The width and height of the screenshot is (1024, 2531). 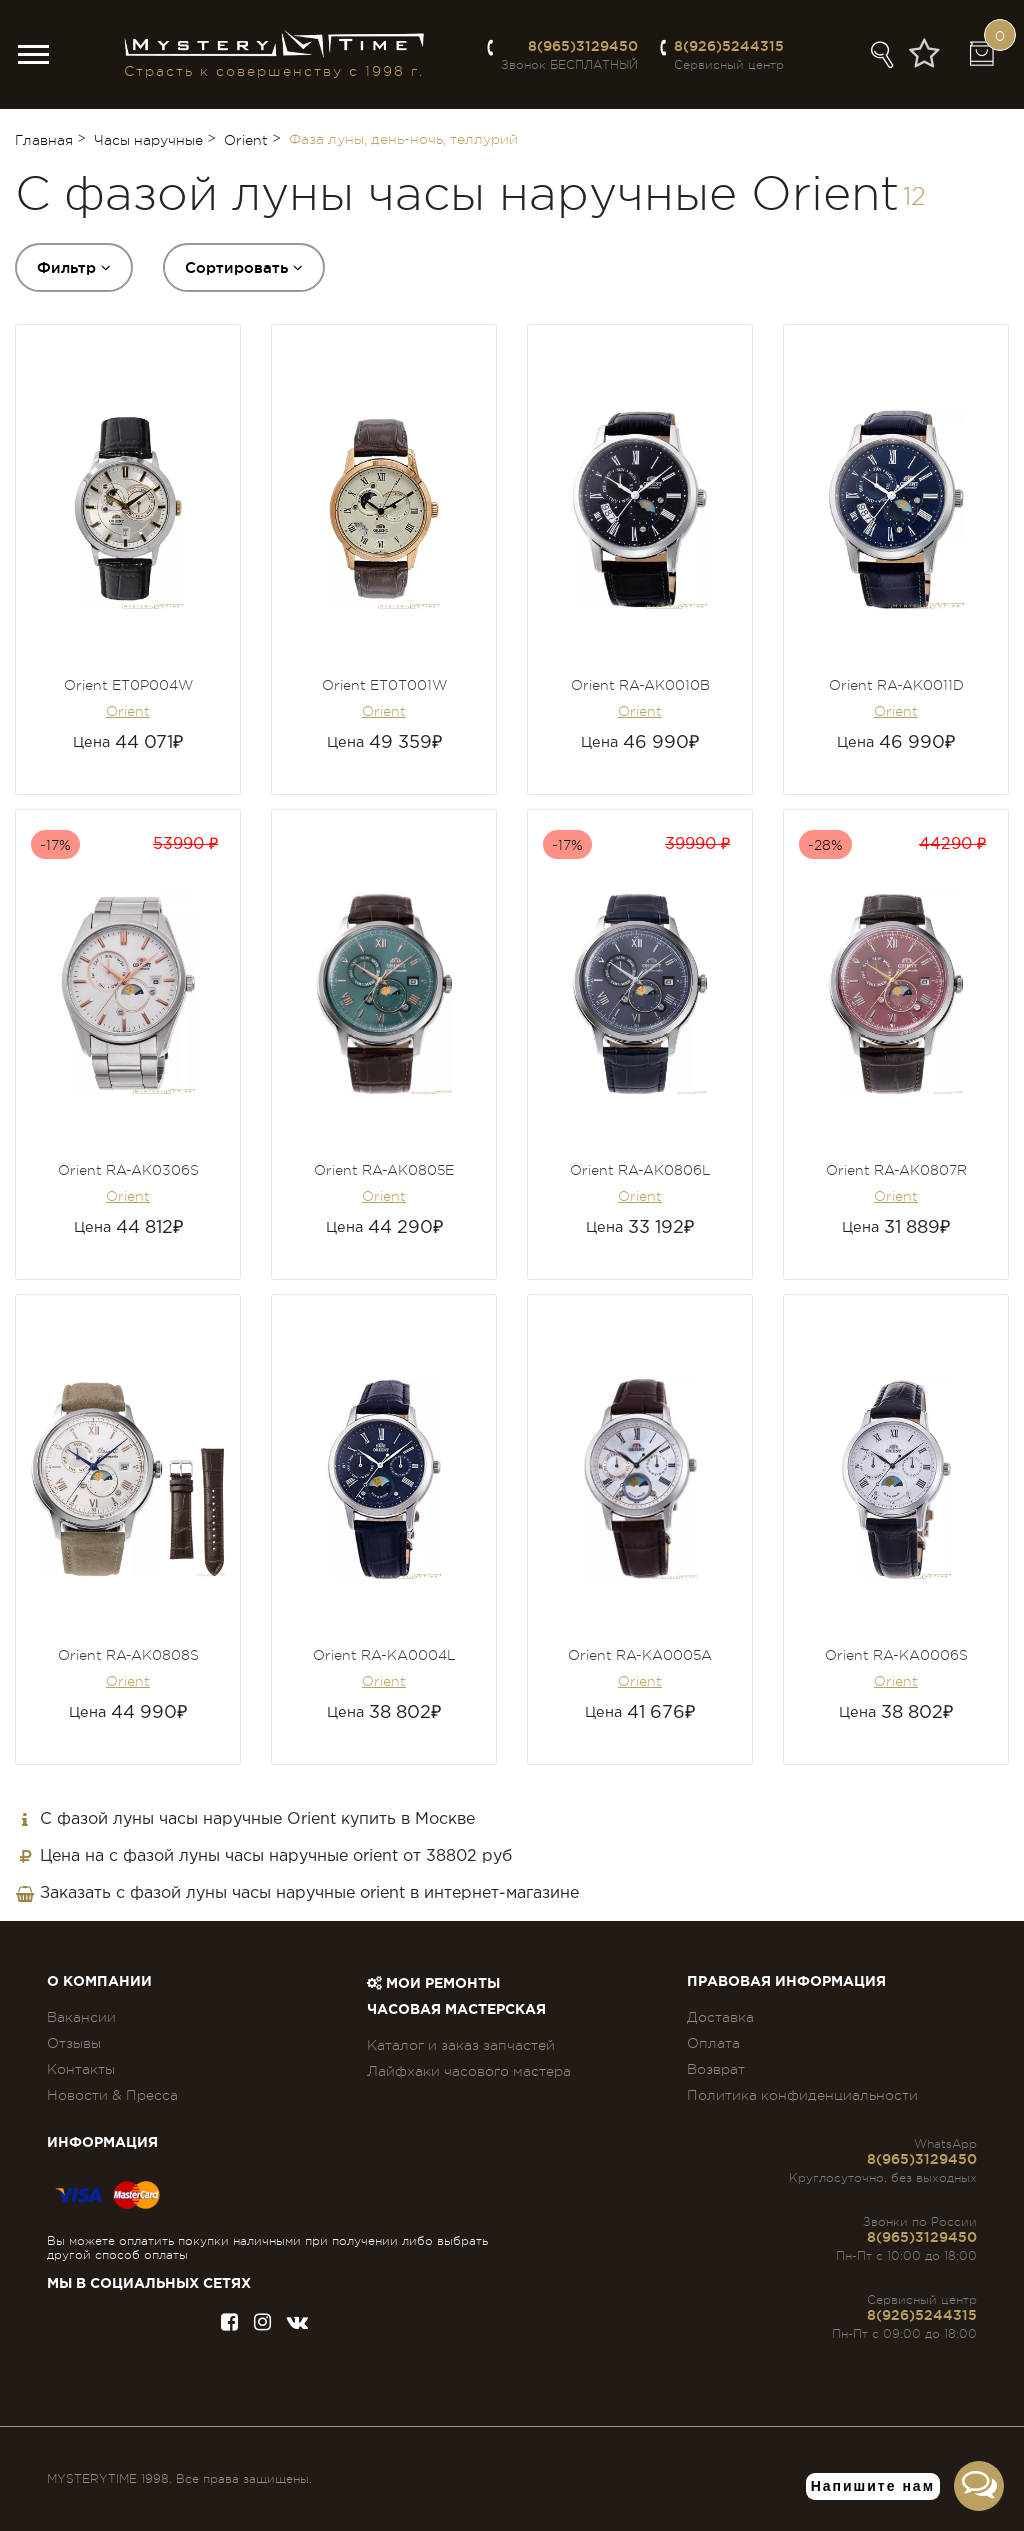 What do you see at coordinates (128, 685) in the screenshot?
I see `Orient ET0P004W` at bounding box center [128, 685].